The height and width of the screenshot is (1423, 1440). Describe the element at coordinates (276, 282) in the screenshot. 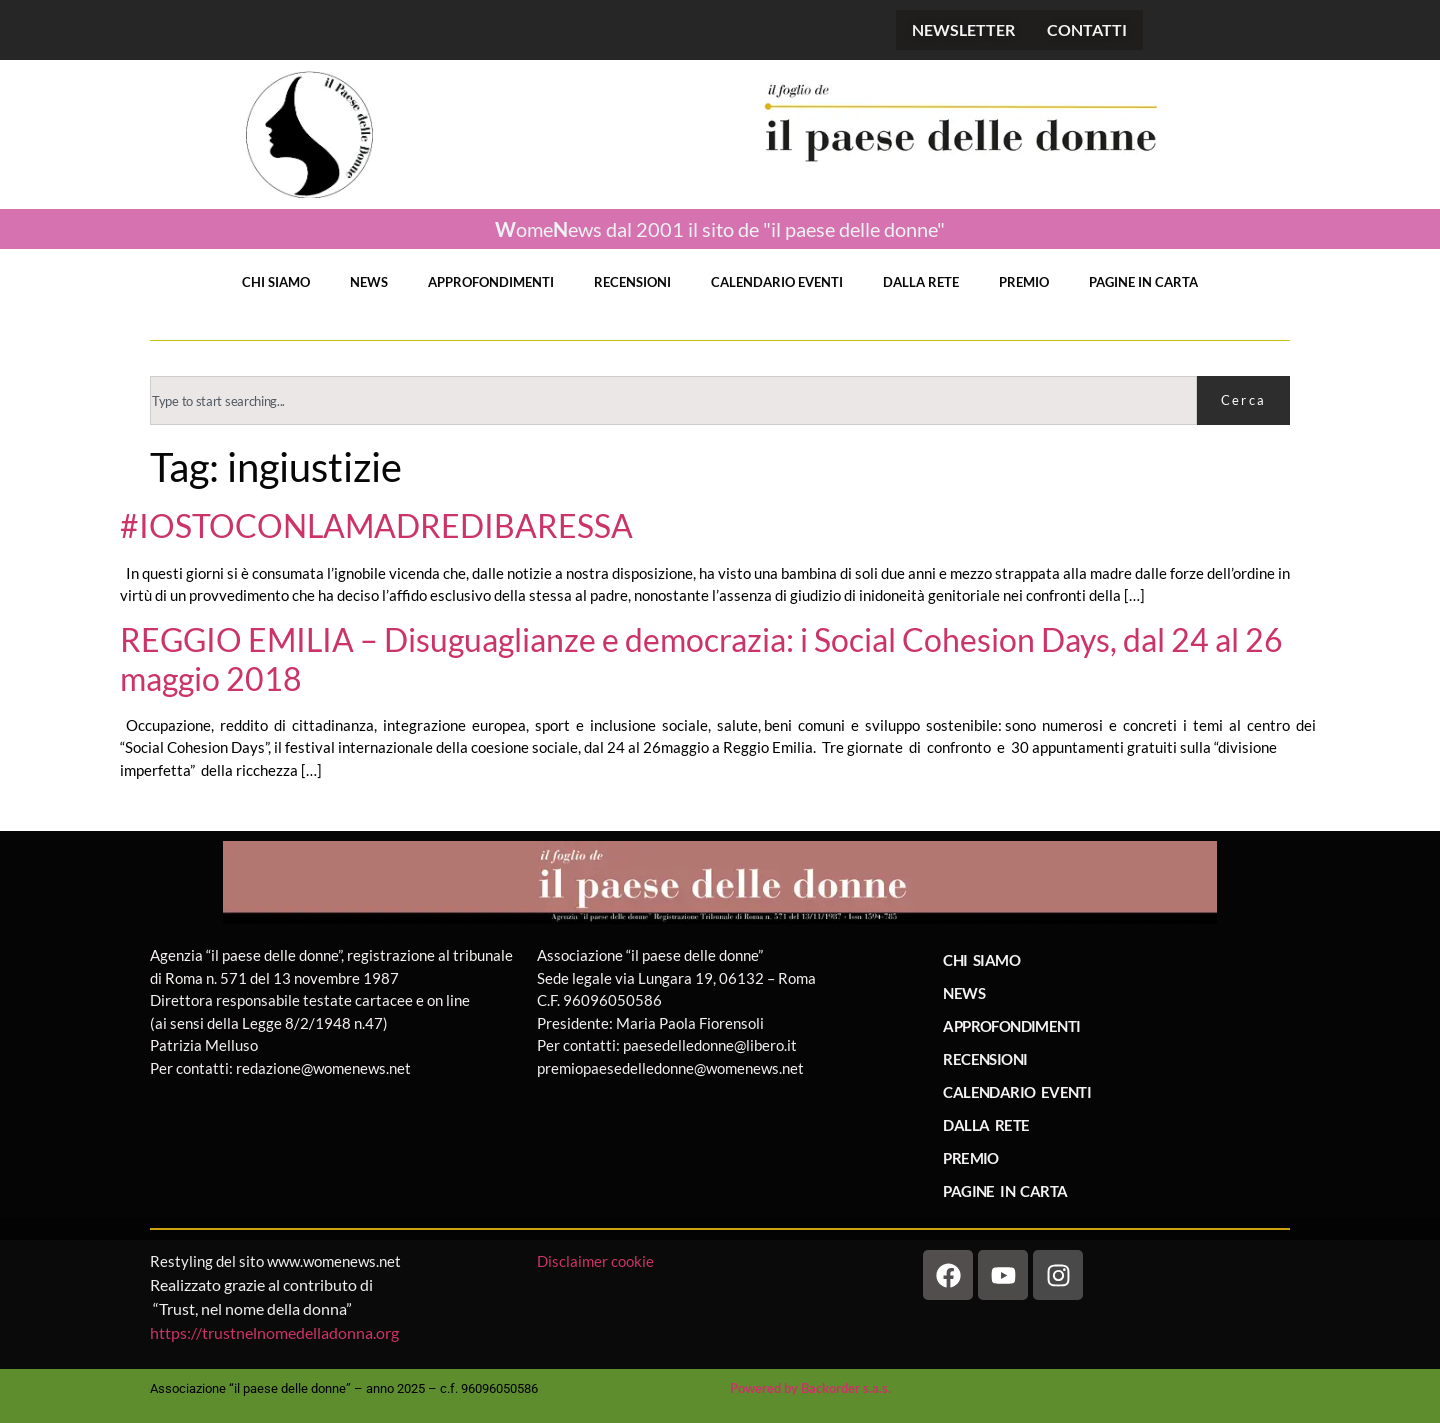

I see `CHI SIAMO` at that location.